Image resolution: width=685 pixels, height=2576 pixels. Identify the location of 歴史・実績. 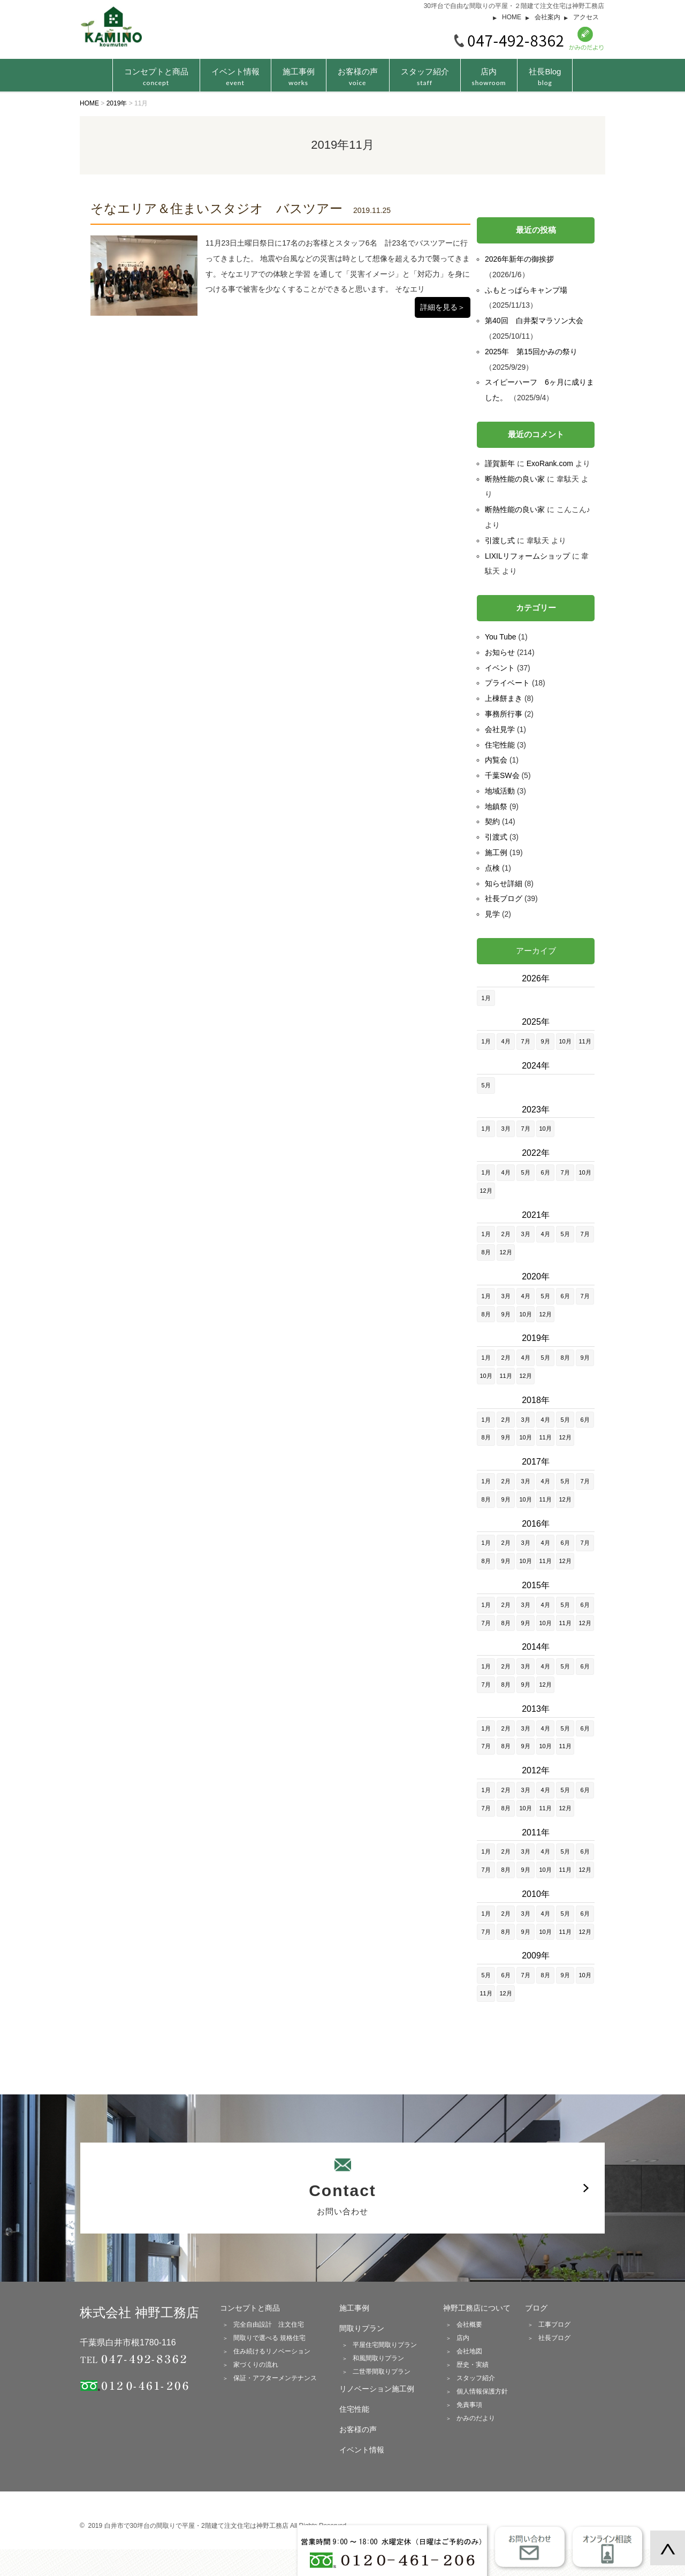
(472, 2364).